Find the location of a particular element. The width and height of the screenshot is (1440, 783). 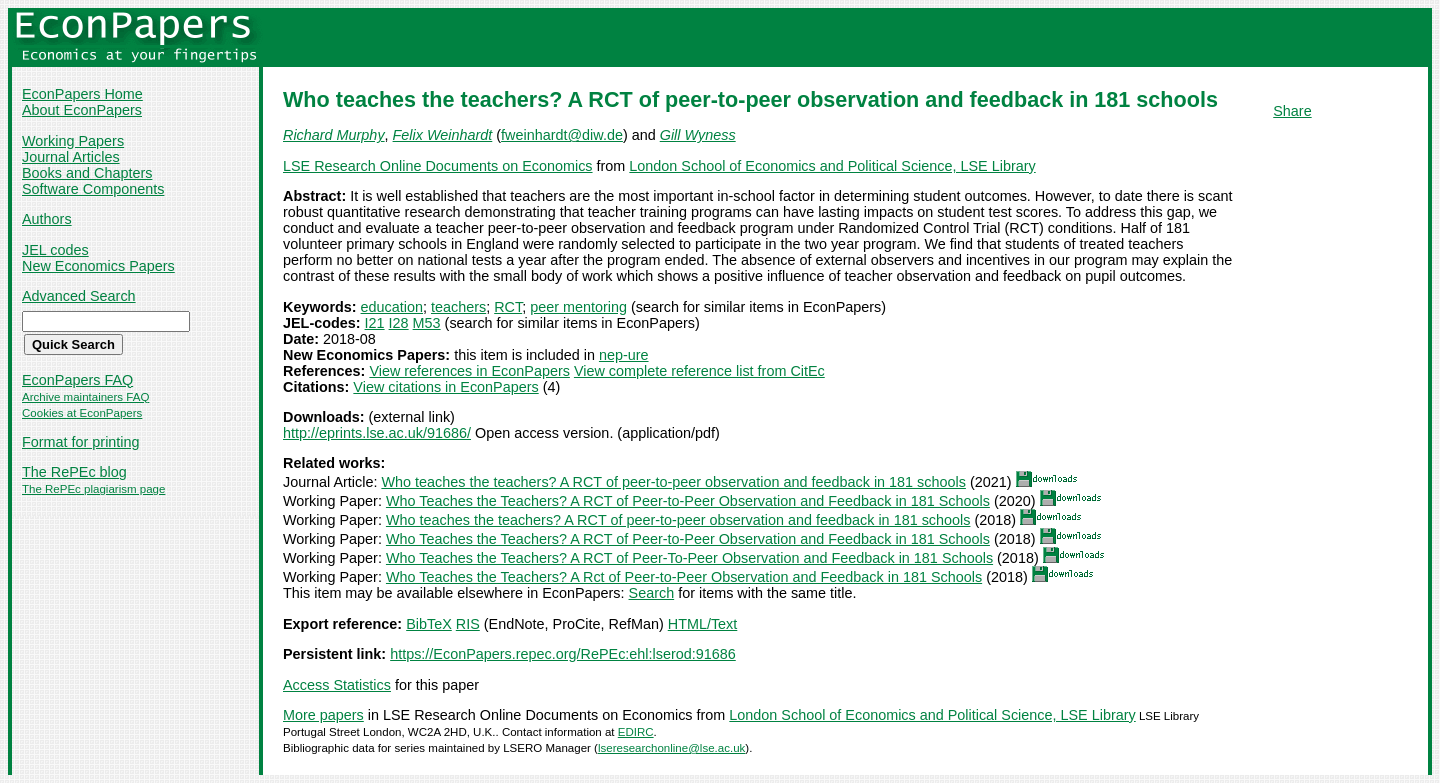

Cookies at EconPapers is located at coordinates (82, 413).